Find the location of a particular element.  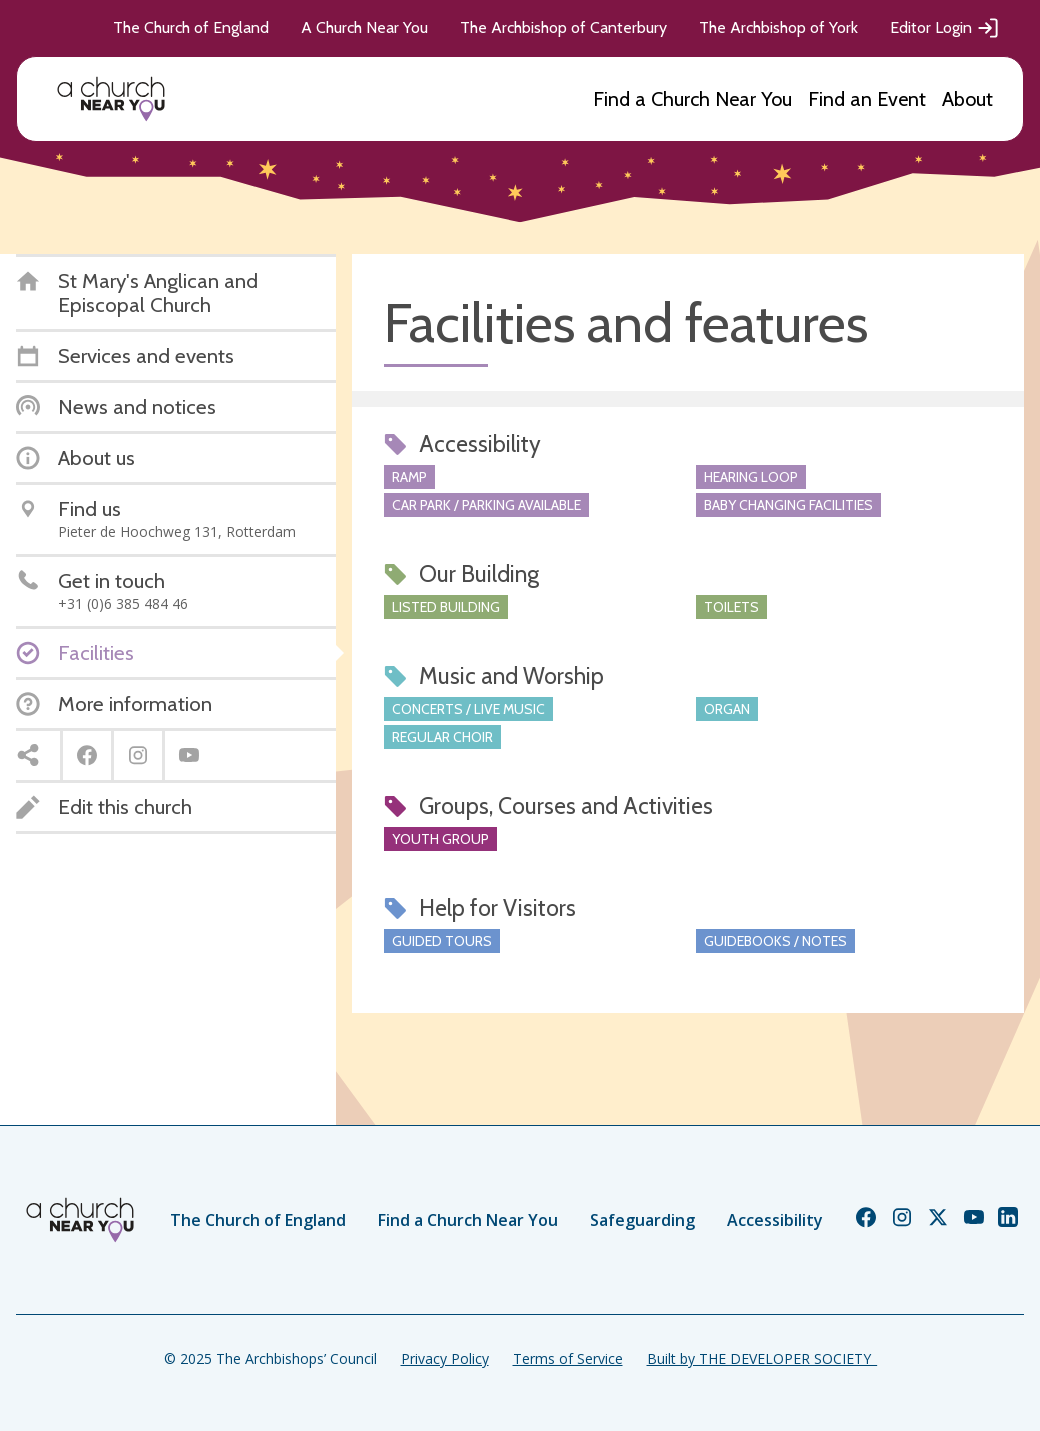

Built by THE DEVELOPER SOCIETY_ is located at coordinates (762, 1358).